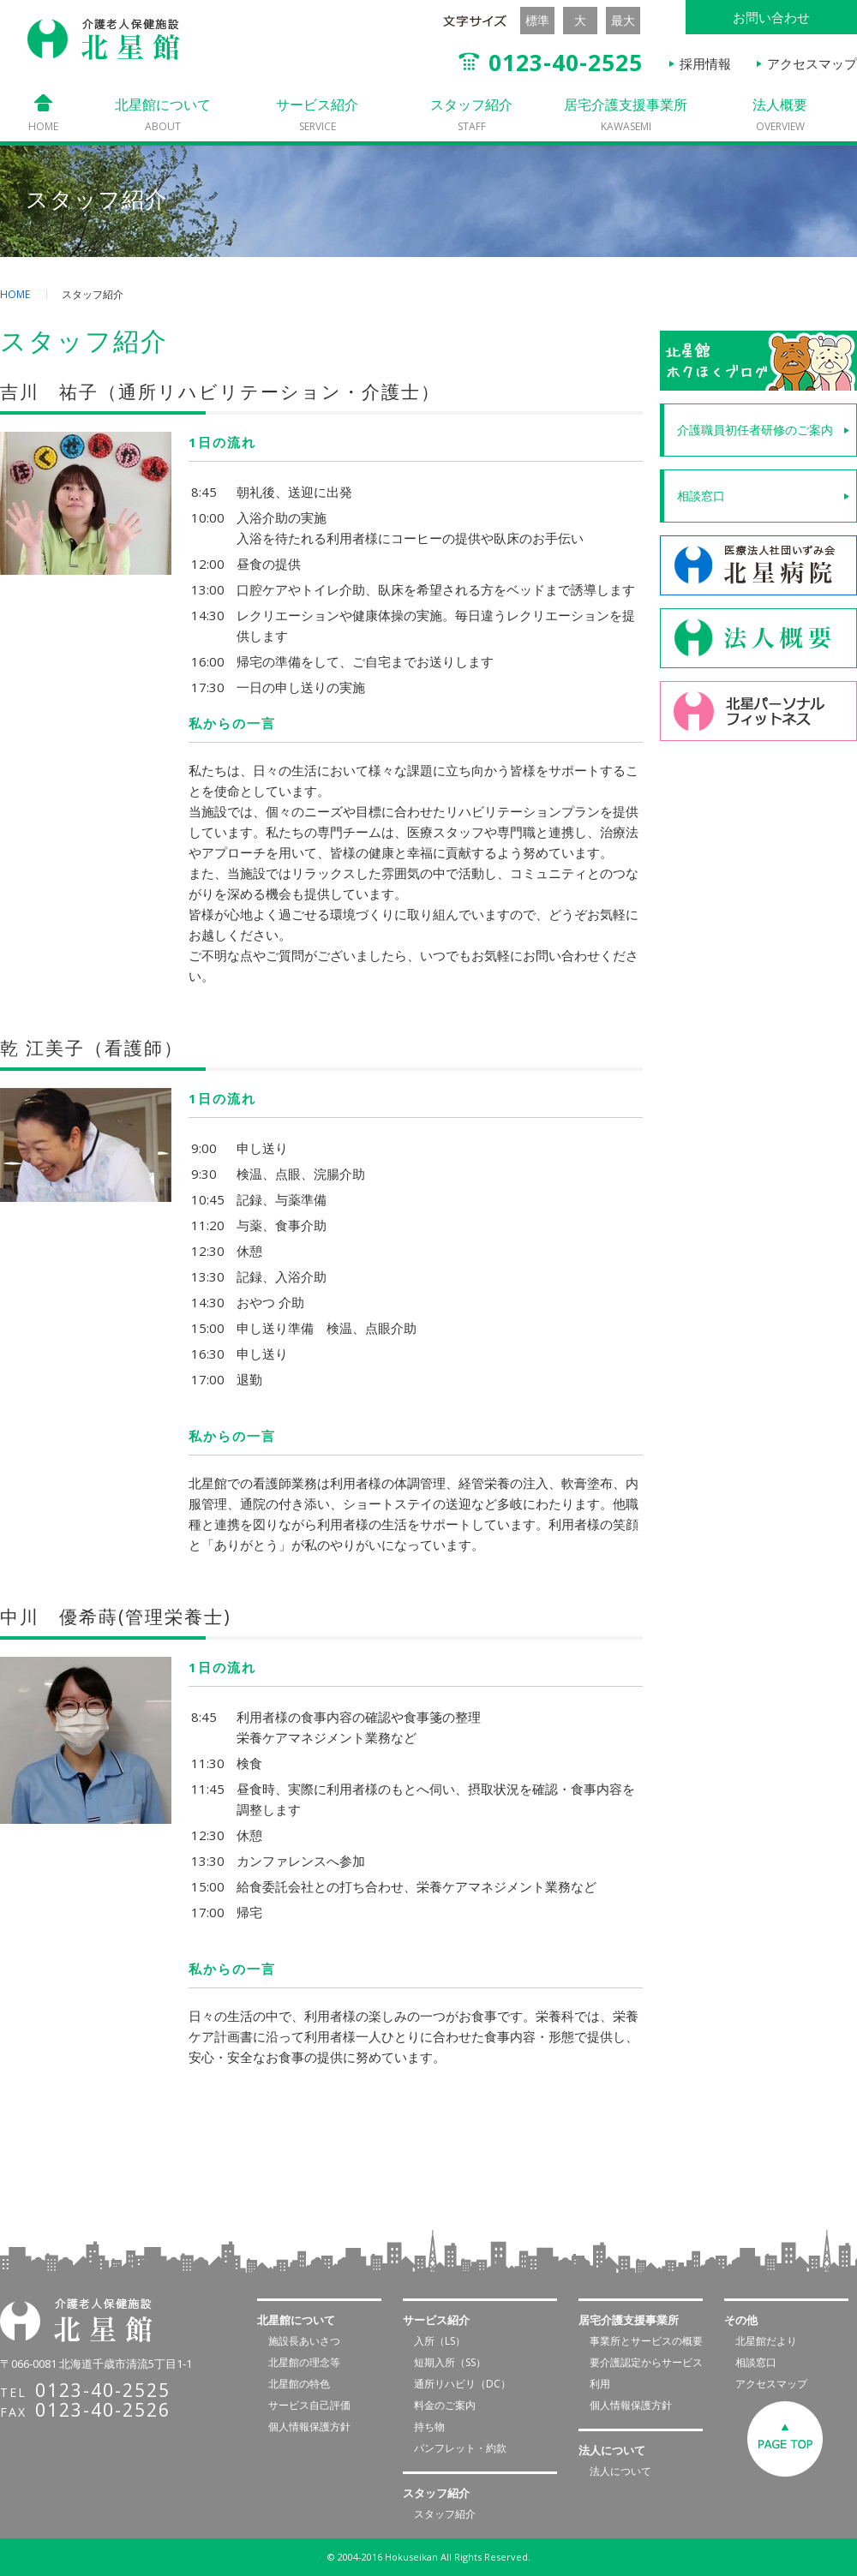  What do you see at coordinates (646, 2341) in the screenshot?
I see `事業所とサービスの概要` at bounding box center [646, 2341].